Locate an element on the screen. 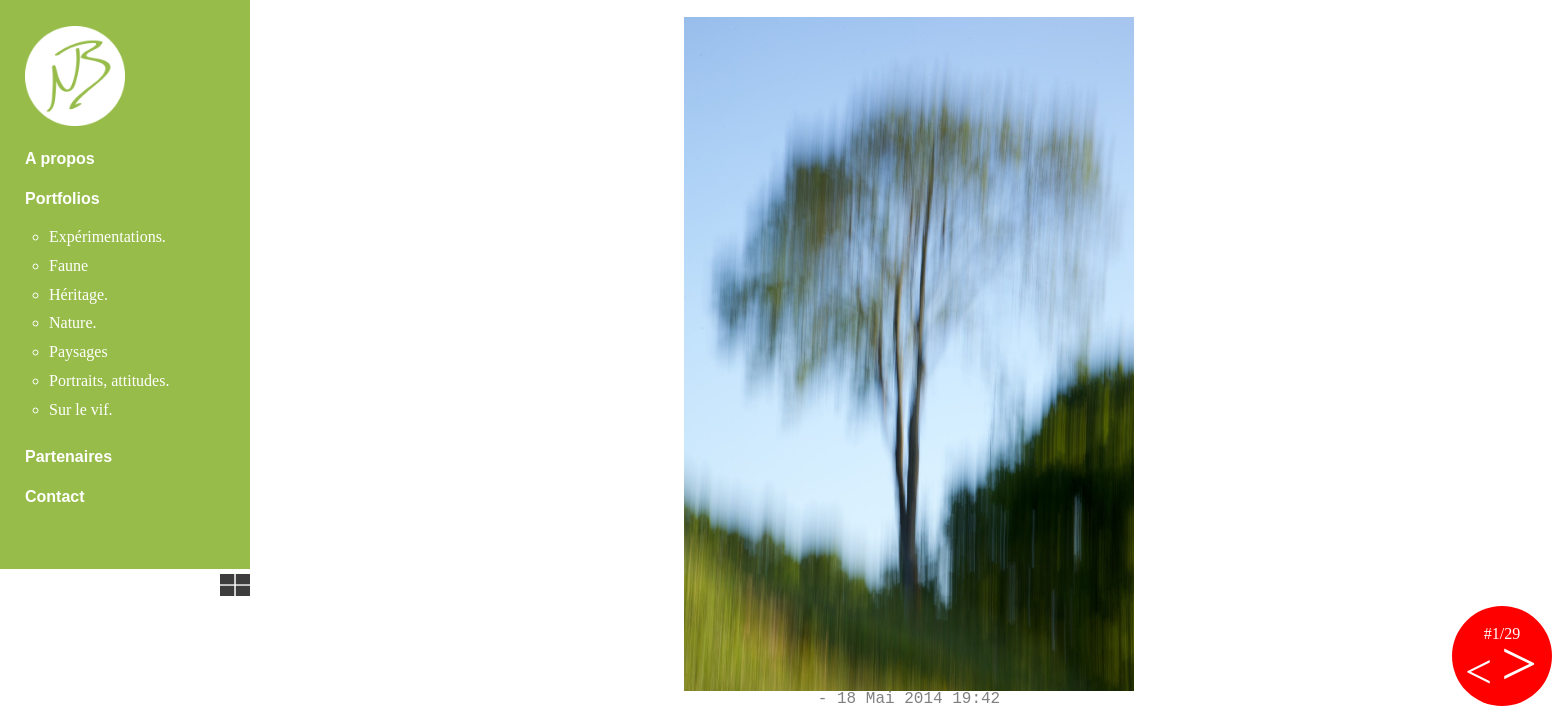 The height and width of the screenshot is (722, 1568). Paysages is located at coordinates (78, 351).